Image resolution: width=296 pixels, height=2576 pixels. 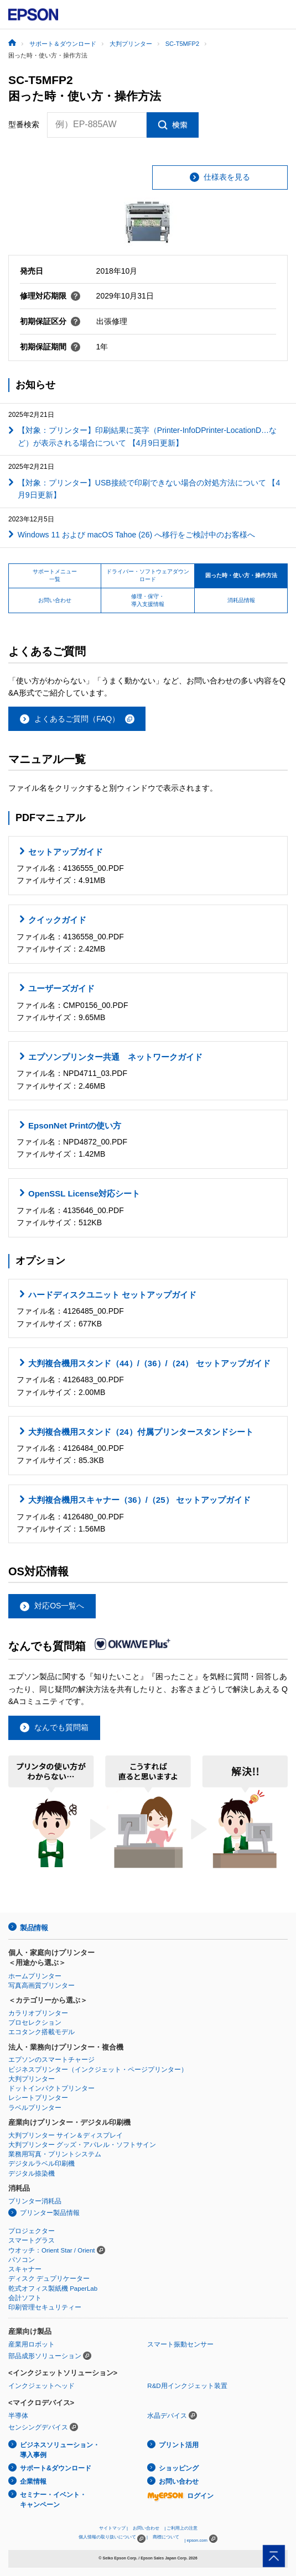 I want to click on ビジネスプリンター（インクジェット・ページプリンター）, so click(x=98, y=2069).